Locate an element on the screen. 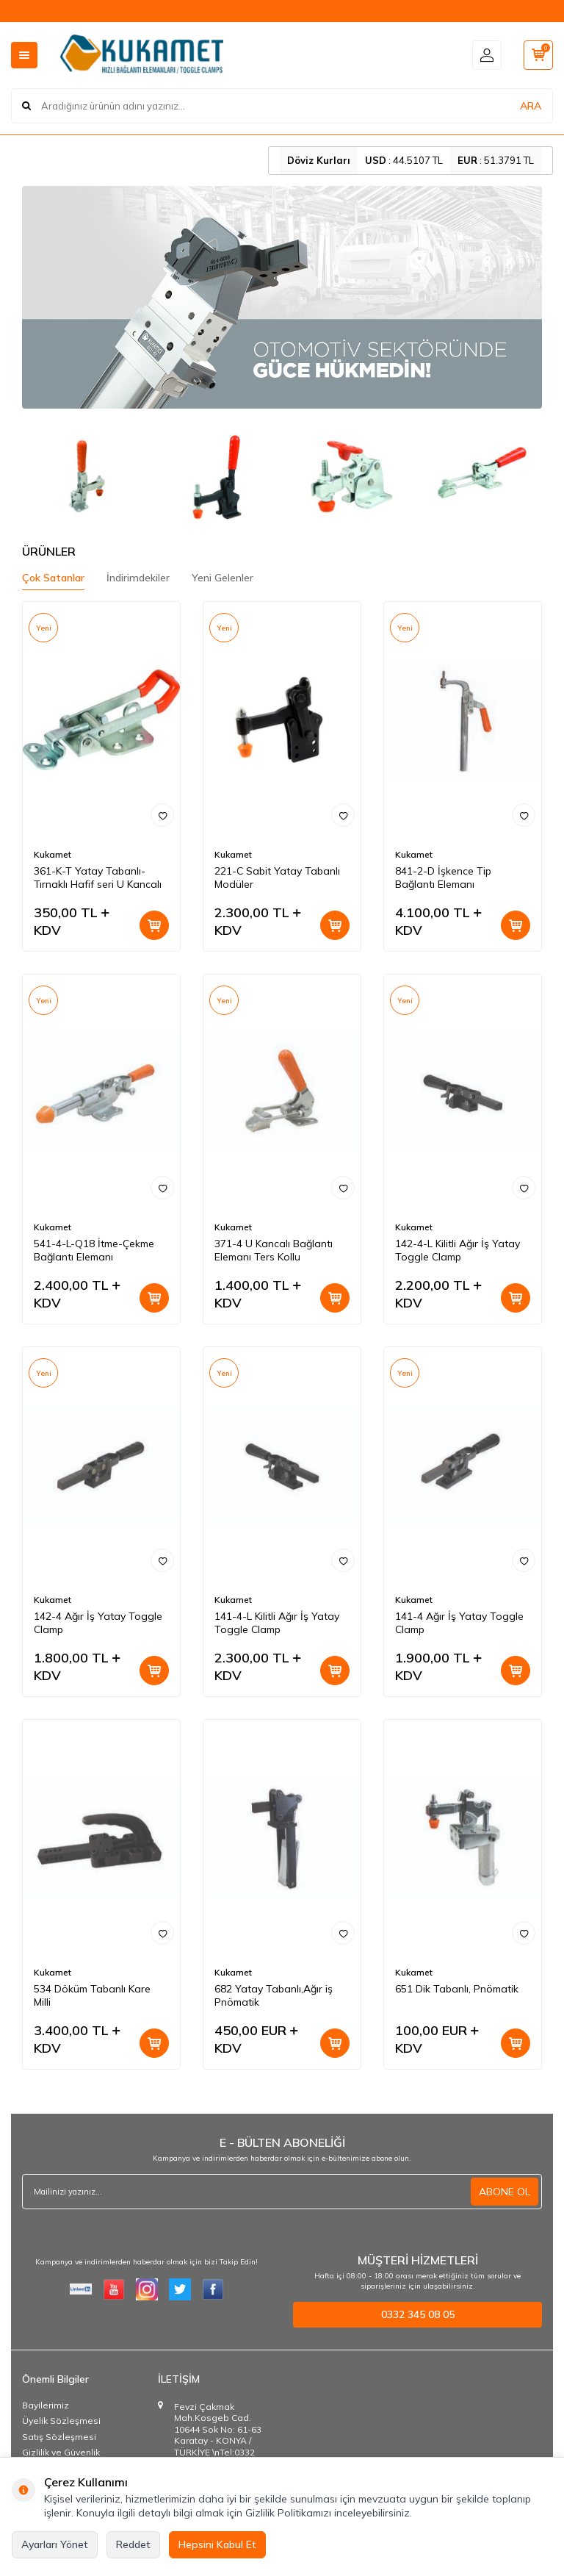  541-4-L-Q18 İtme-Çekme Bağlantı Elemanı is located at coordinates (94, 1250).